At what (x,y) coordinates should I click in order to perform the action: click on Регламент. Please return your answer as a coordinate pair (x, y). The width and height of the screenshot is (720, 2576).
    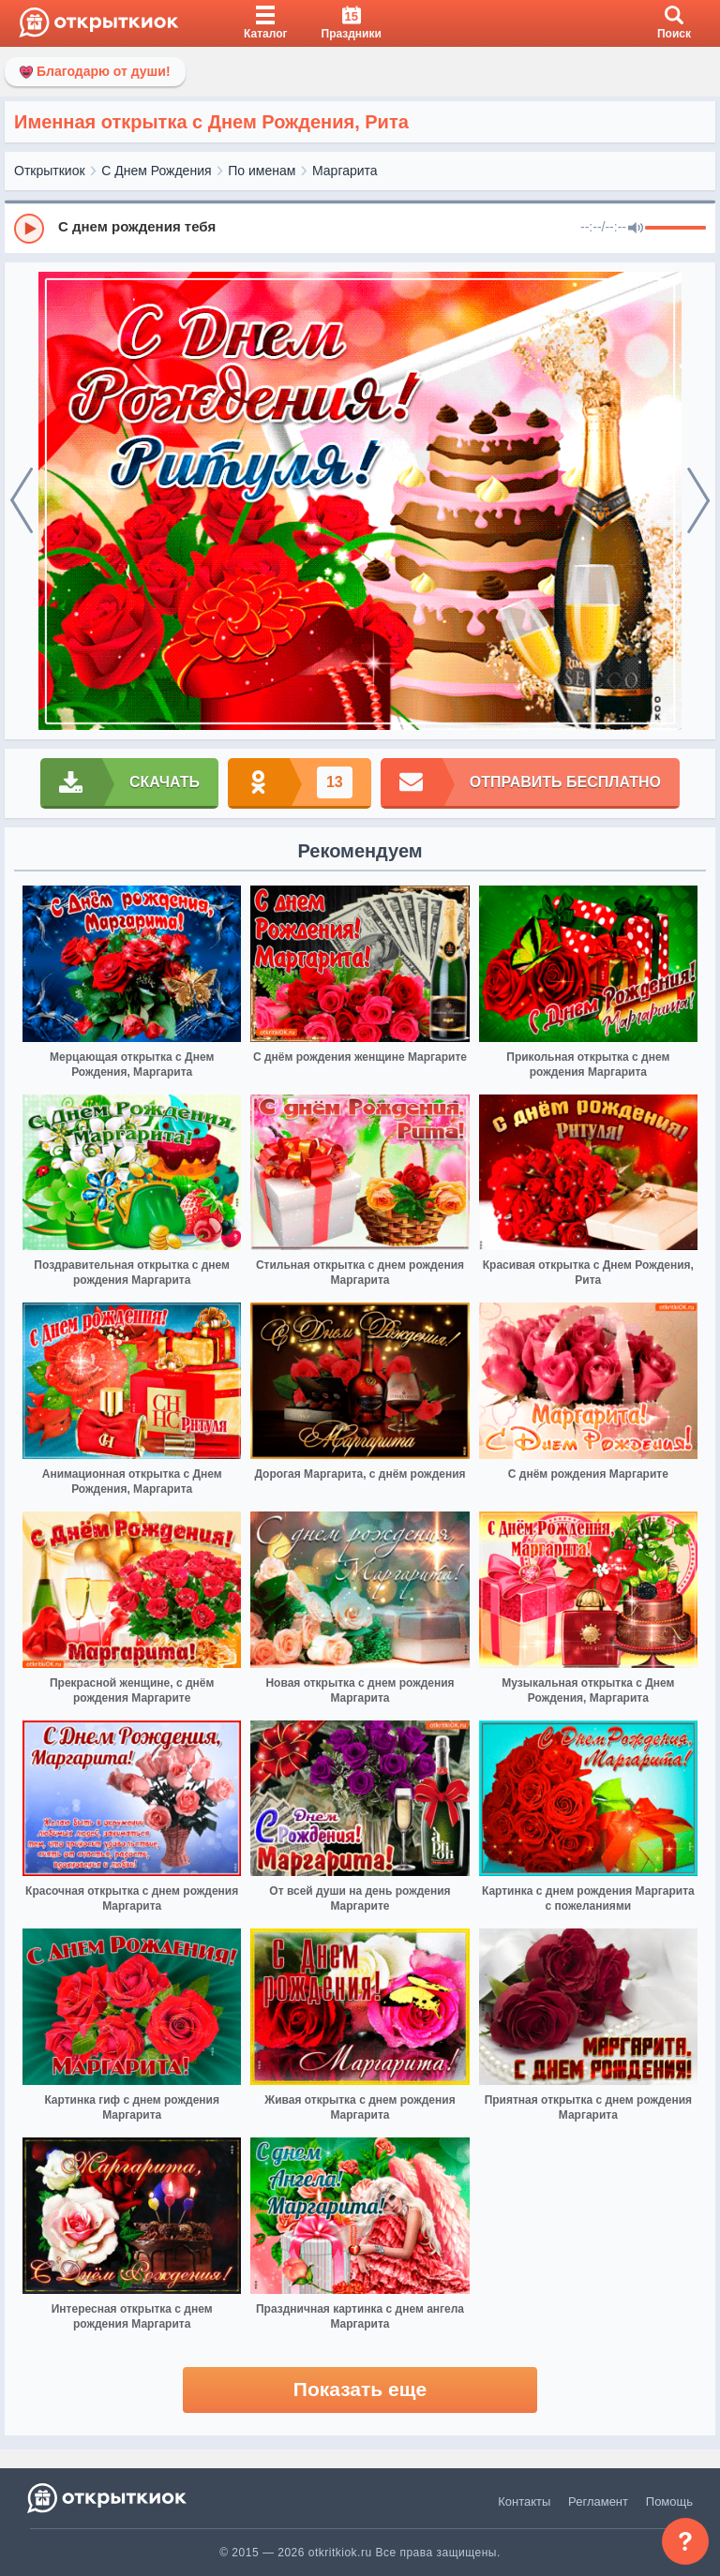
    Looking at the image, I should click on (598, 2501).